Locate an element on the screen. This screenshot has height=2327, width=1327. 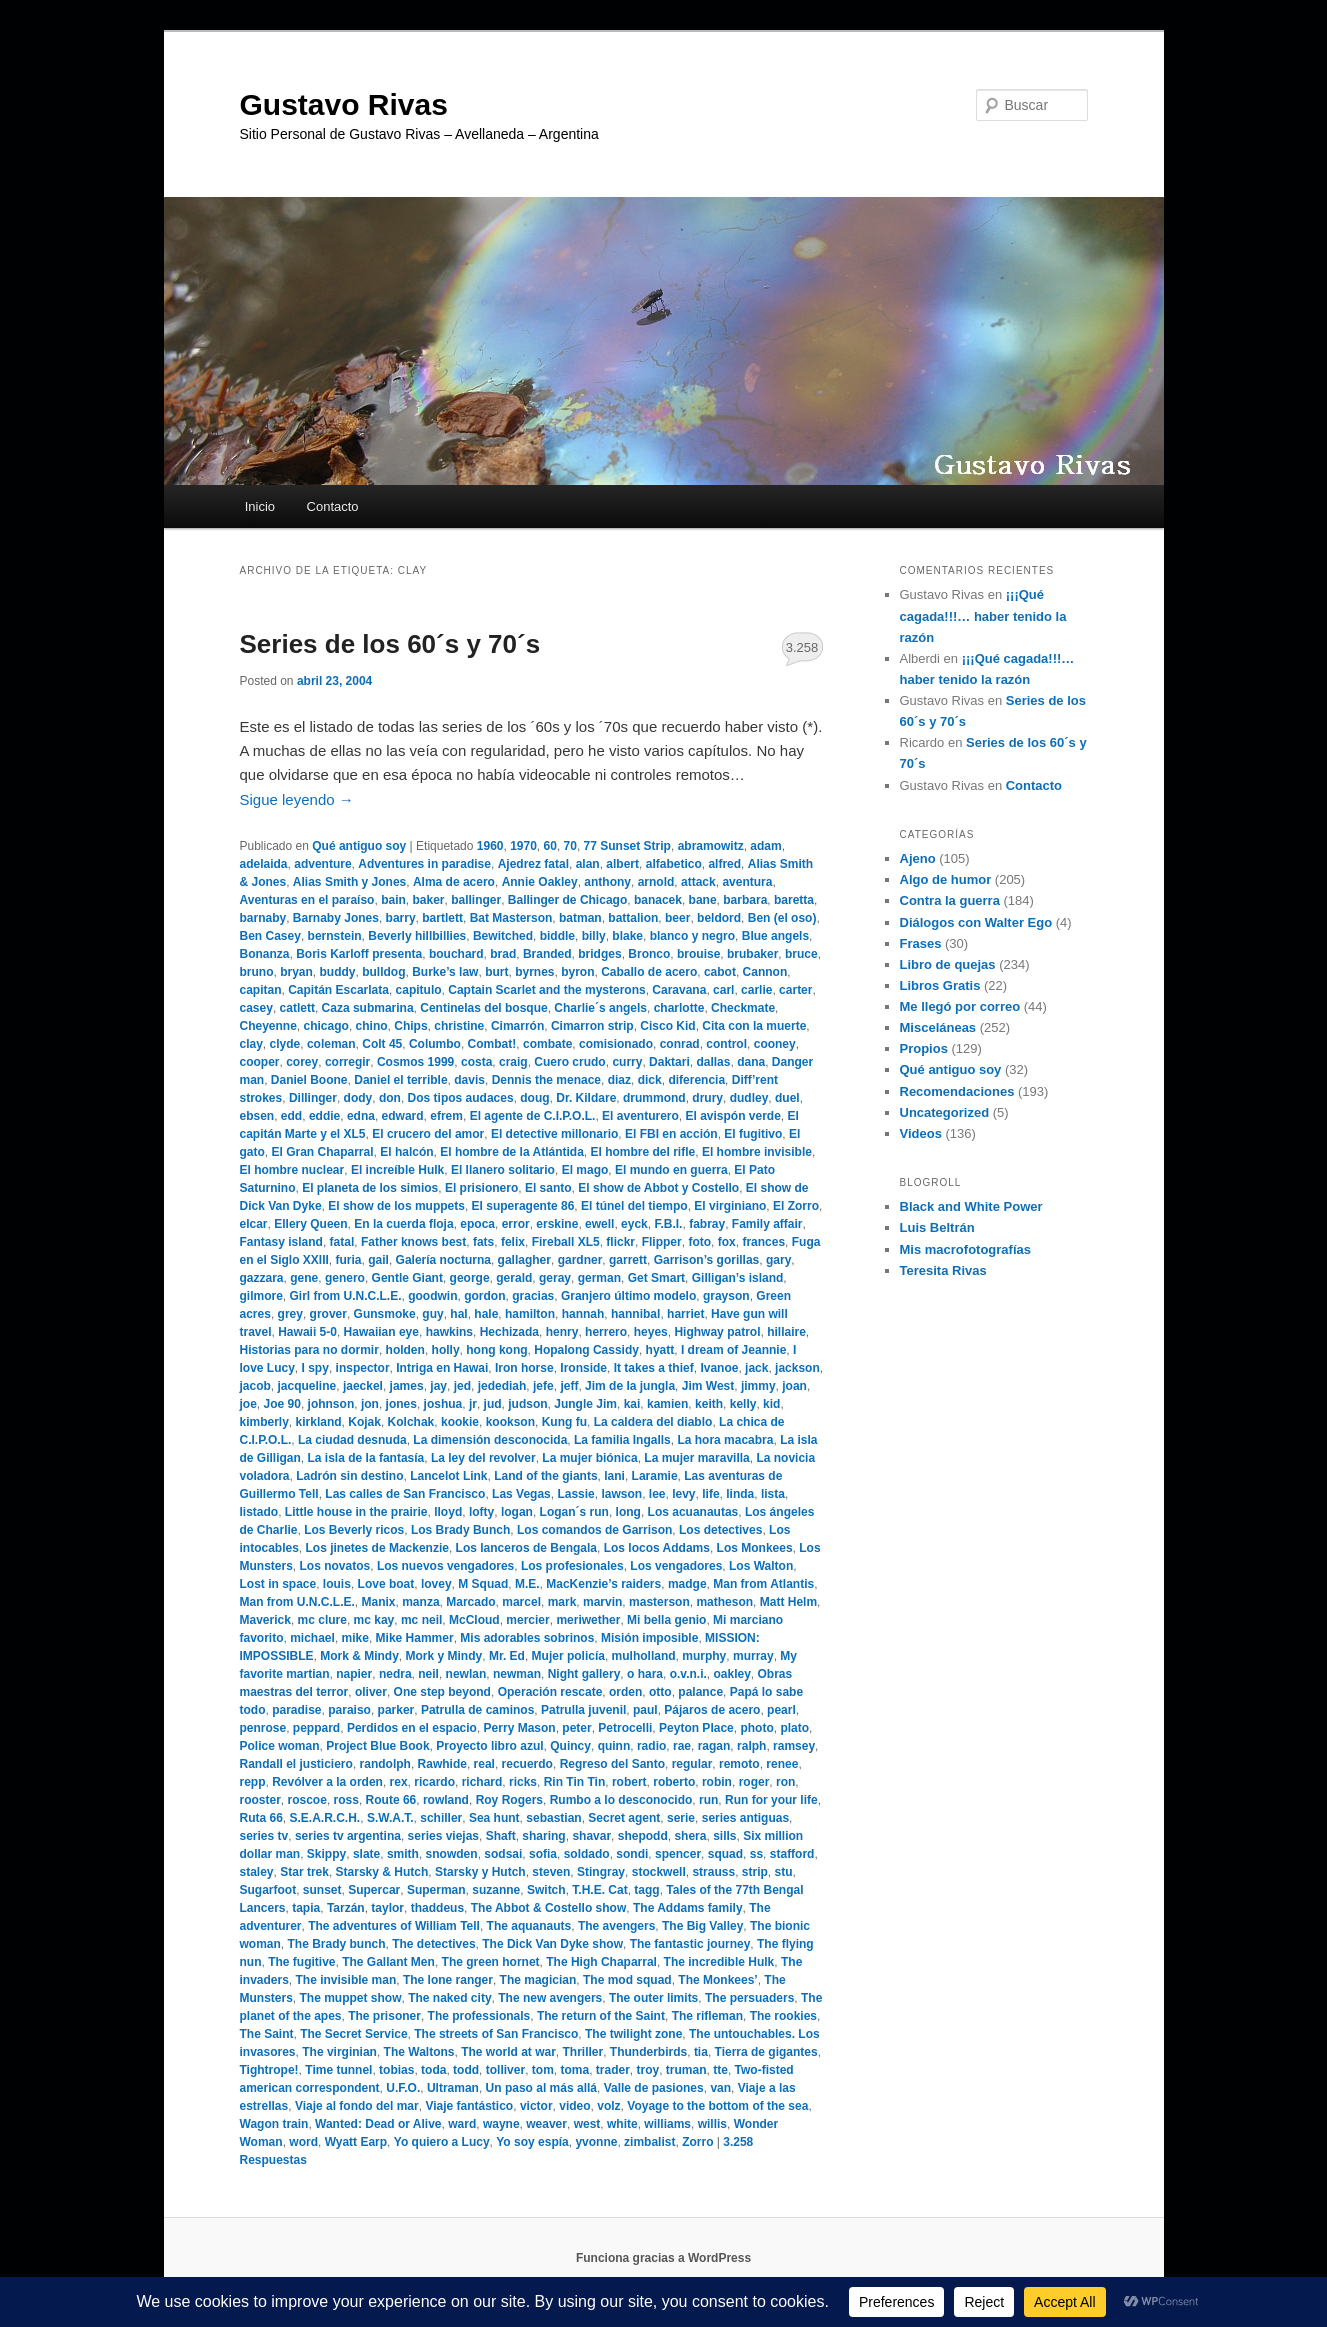
remoto is located at coordinates (739, 1764).